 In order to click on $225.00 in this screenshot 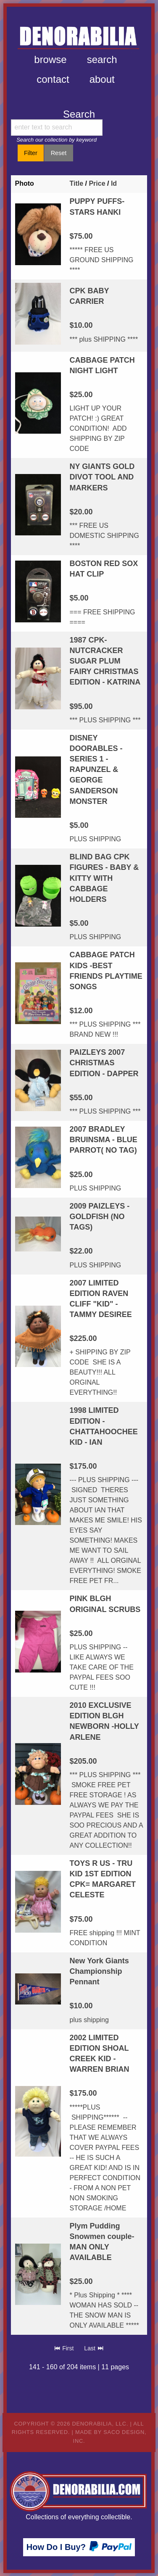, I will do `click(83, 1338)`.